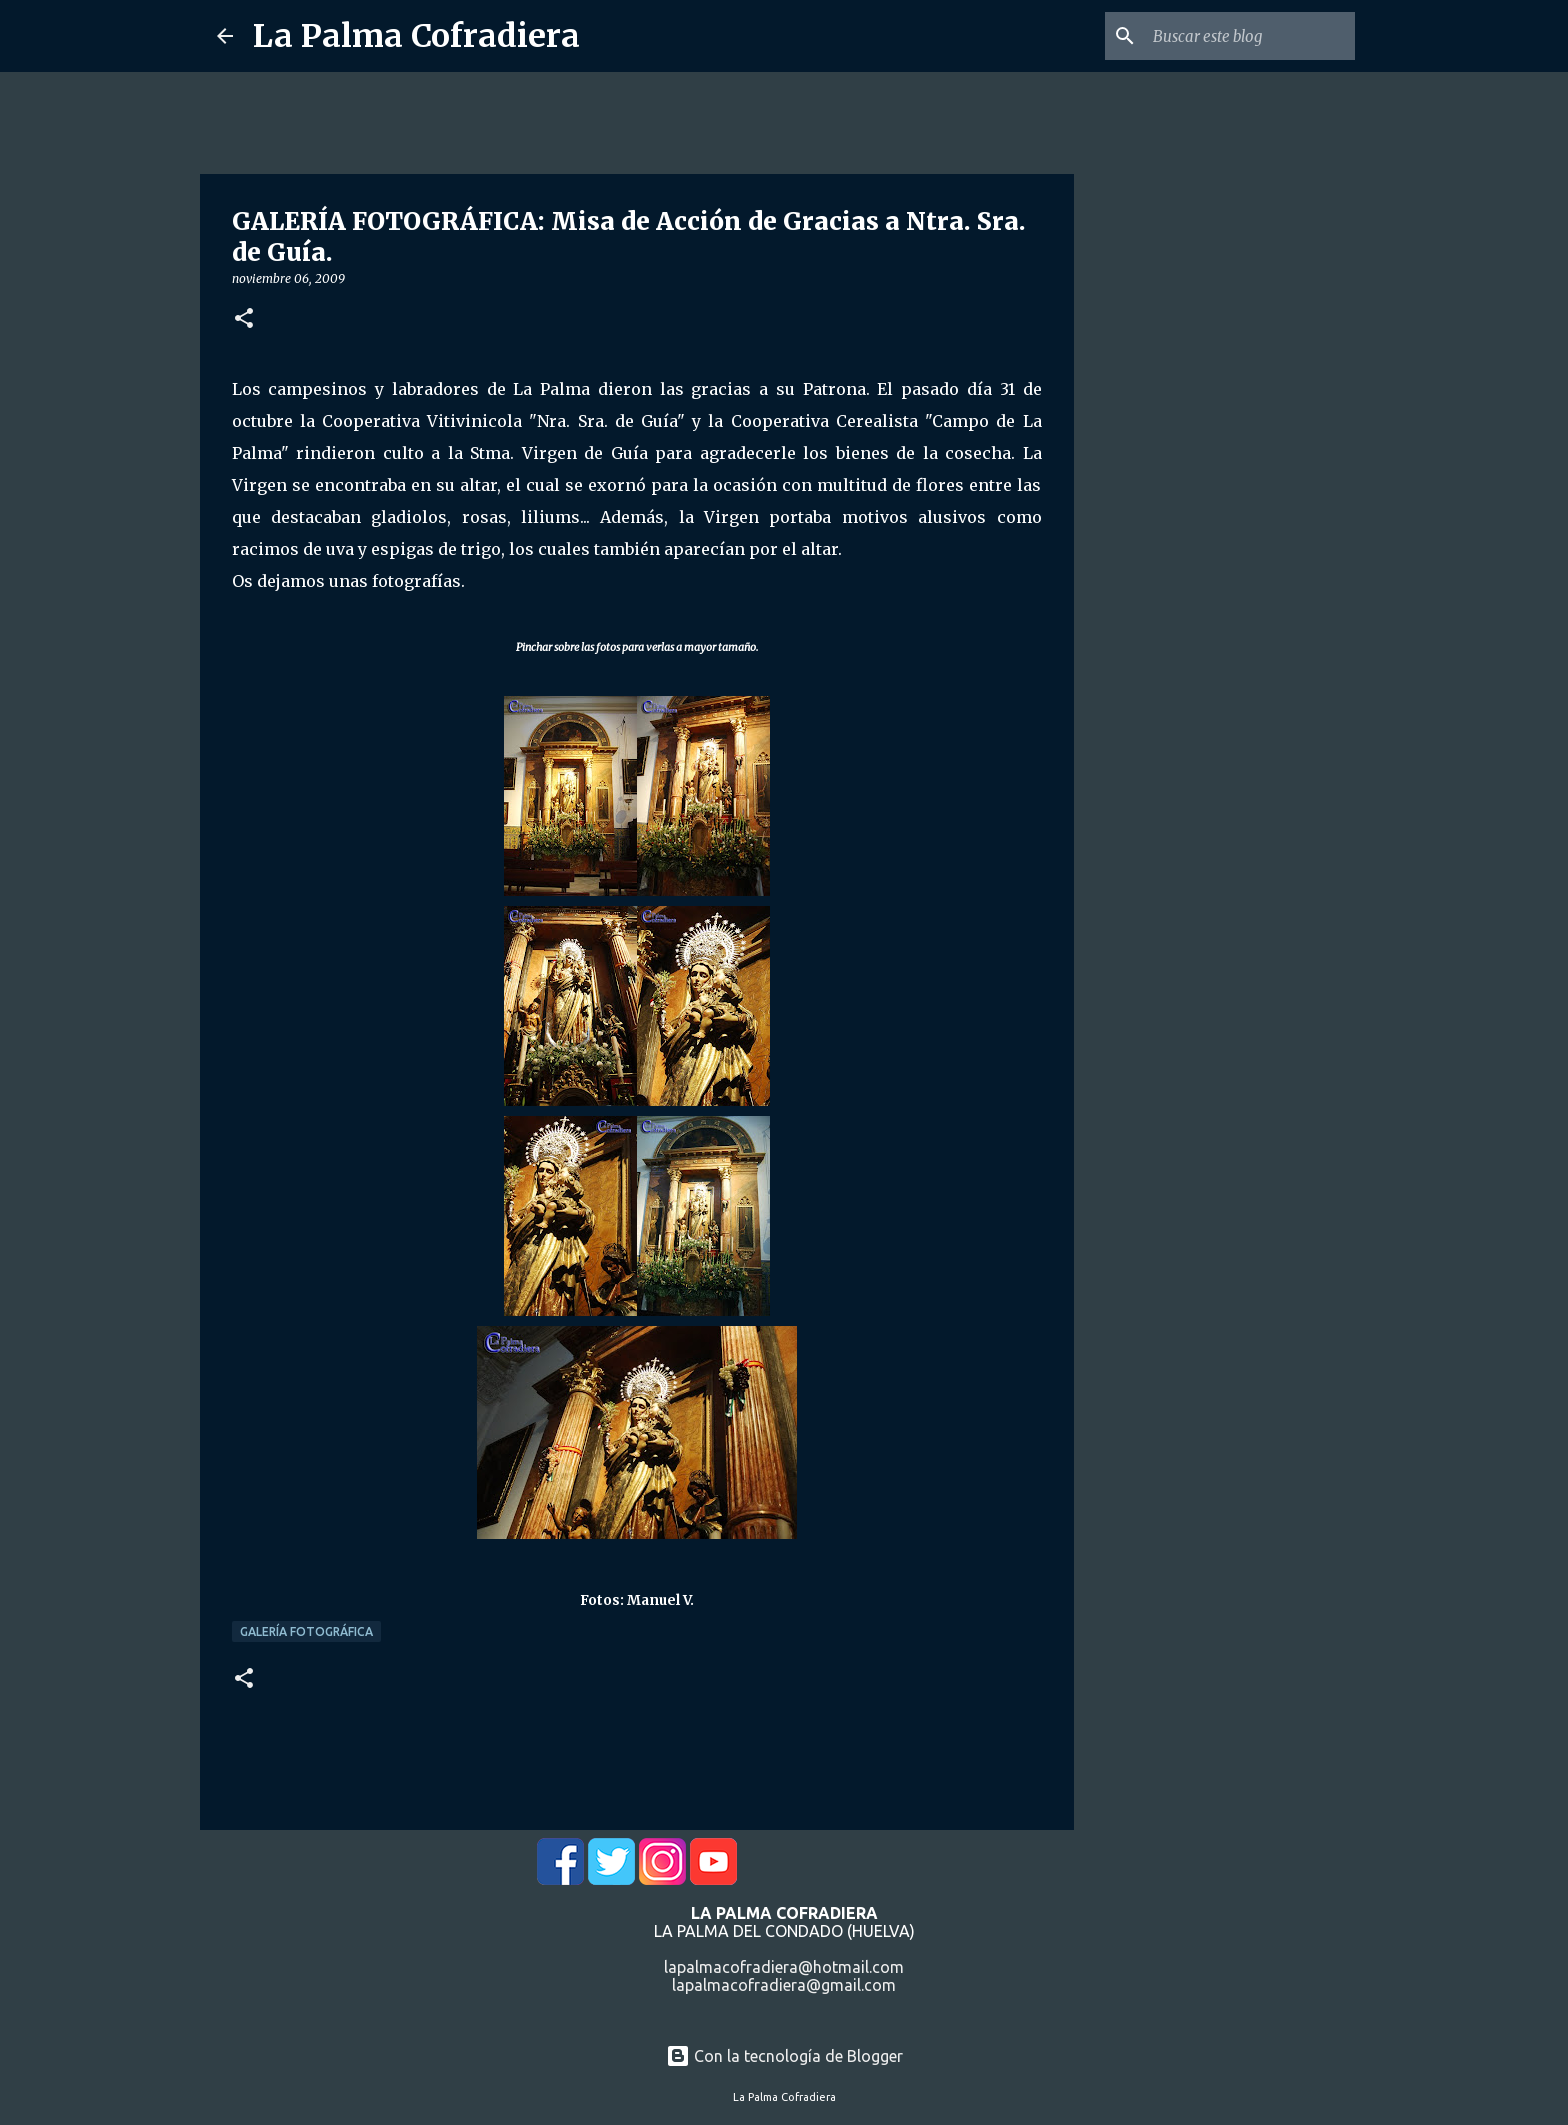 This screenshot has height=2125, width=1568. I want to click on Con la tecnología de Blogger, so click(784, 2056).